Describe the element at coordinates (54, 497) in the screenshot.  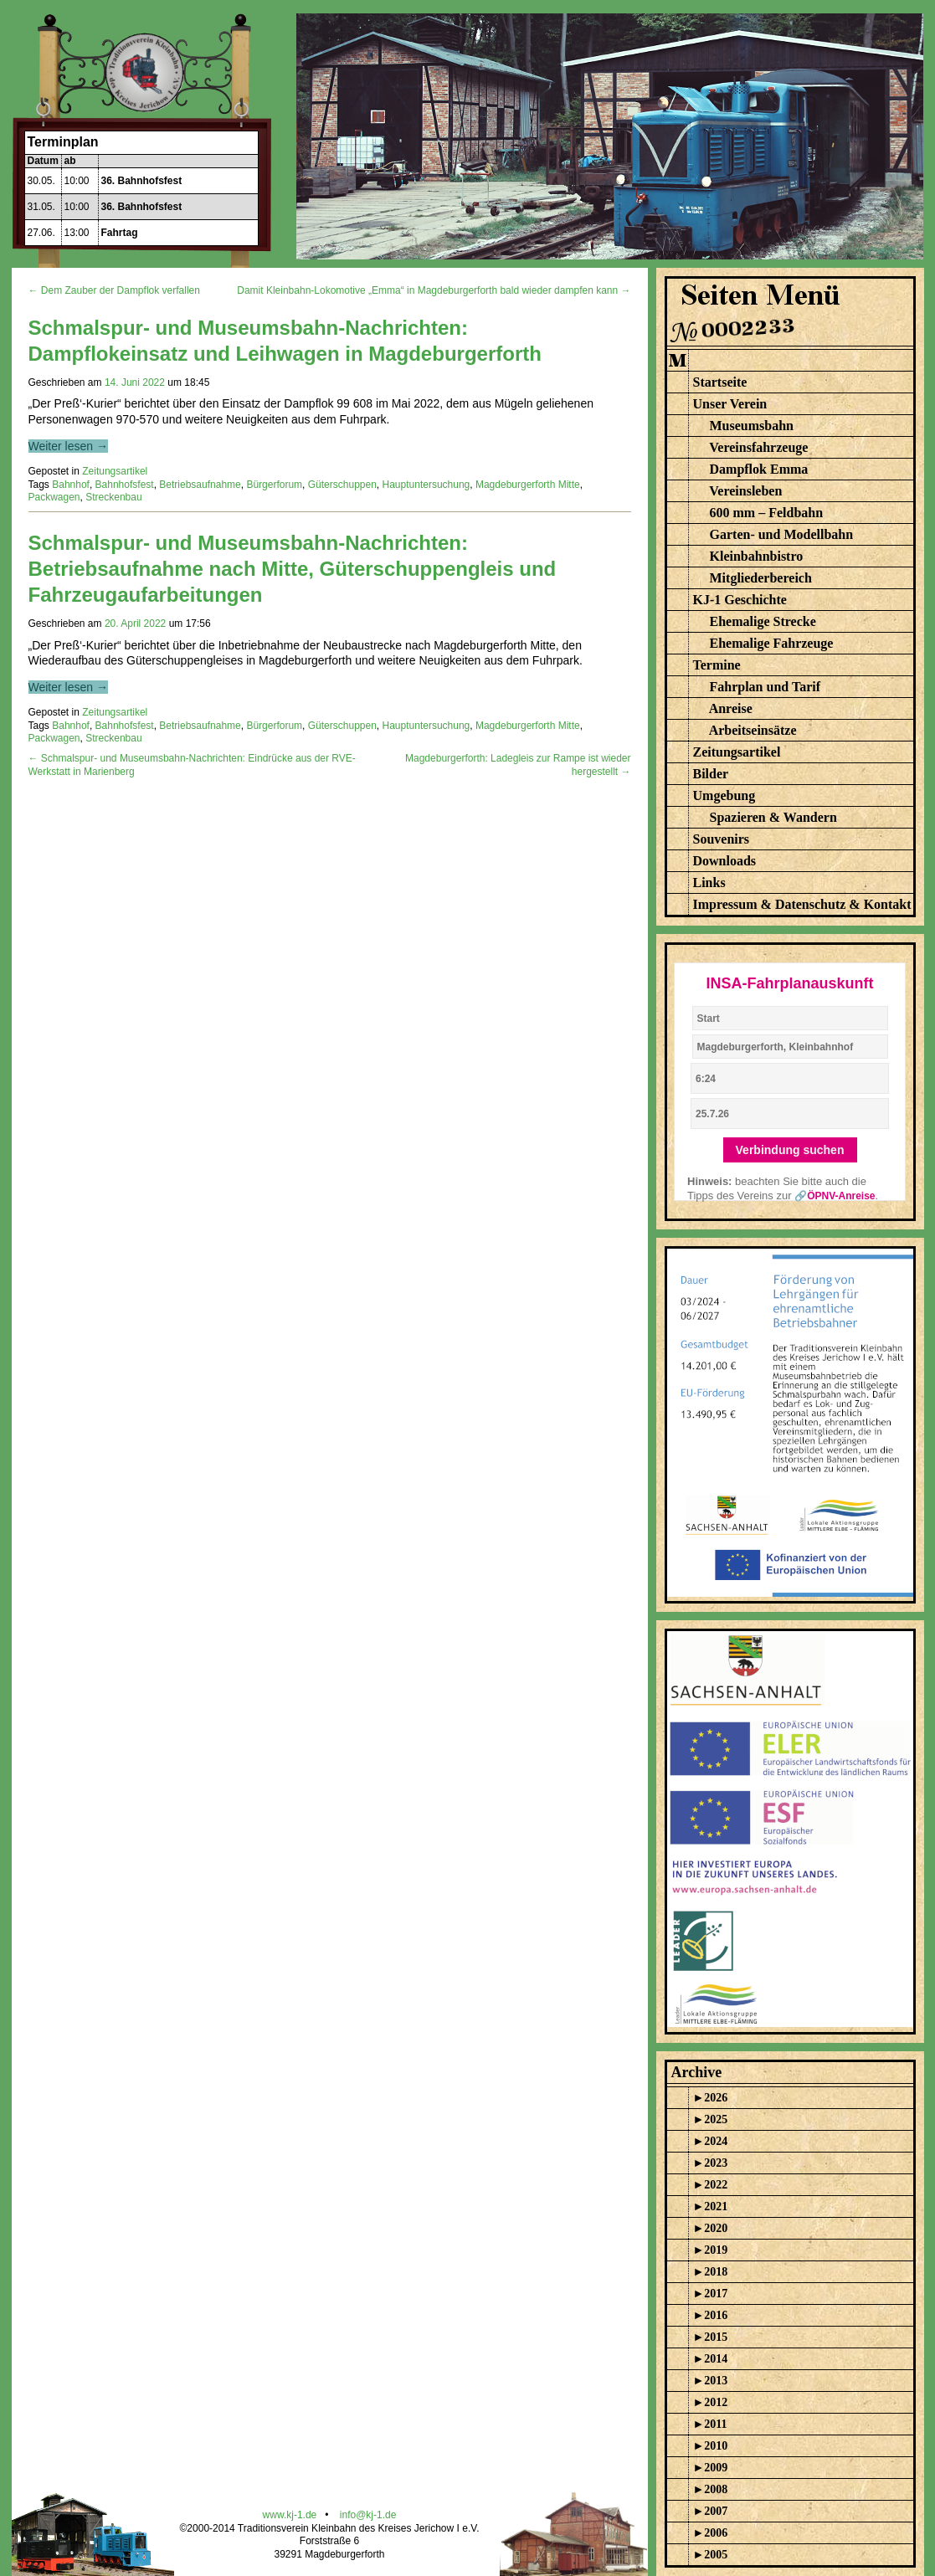
I see `Packwagen` at that location.